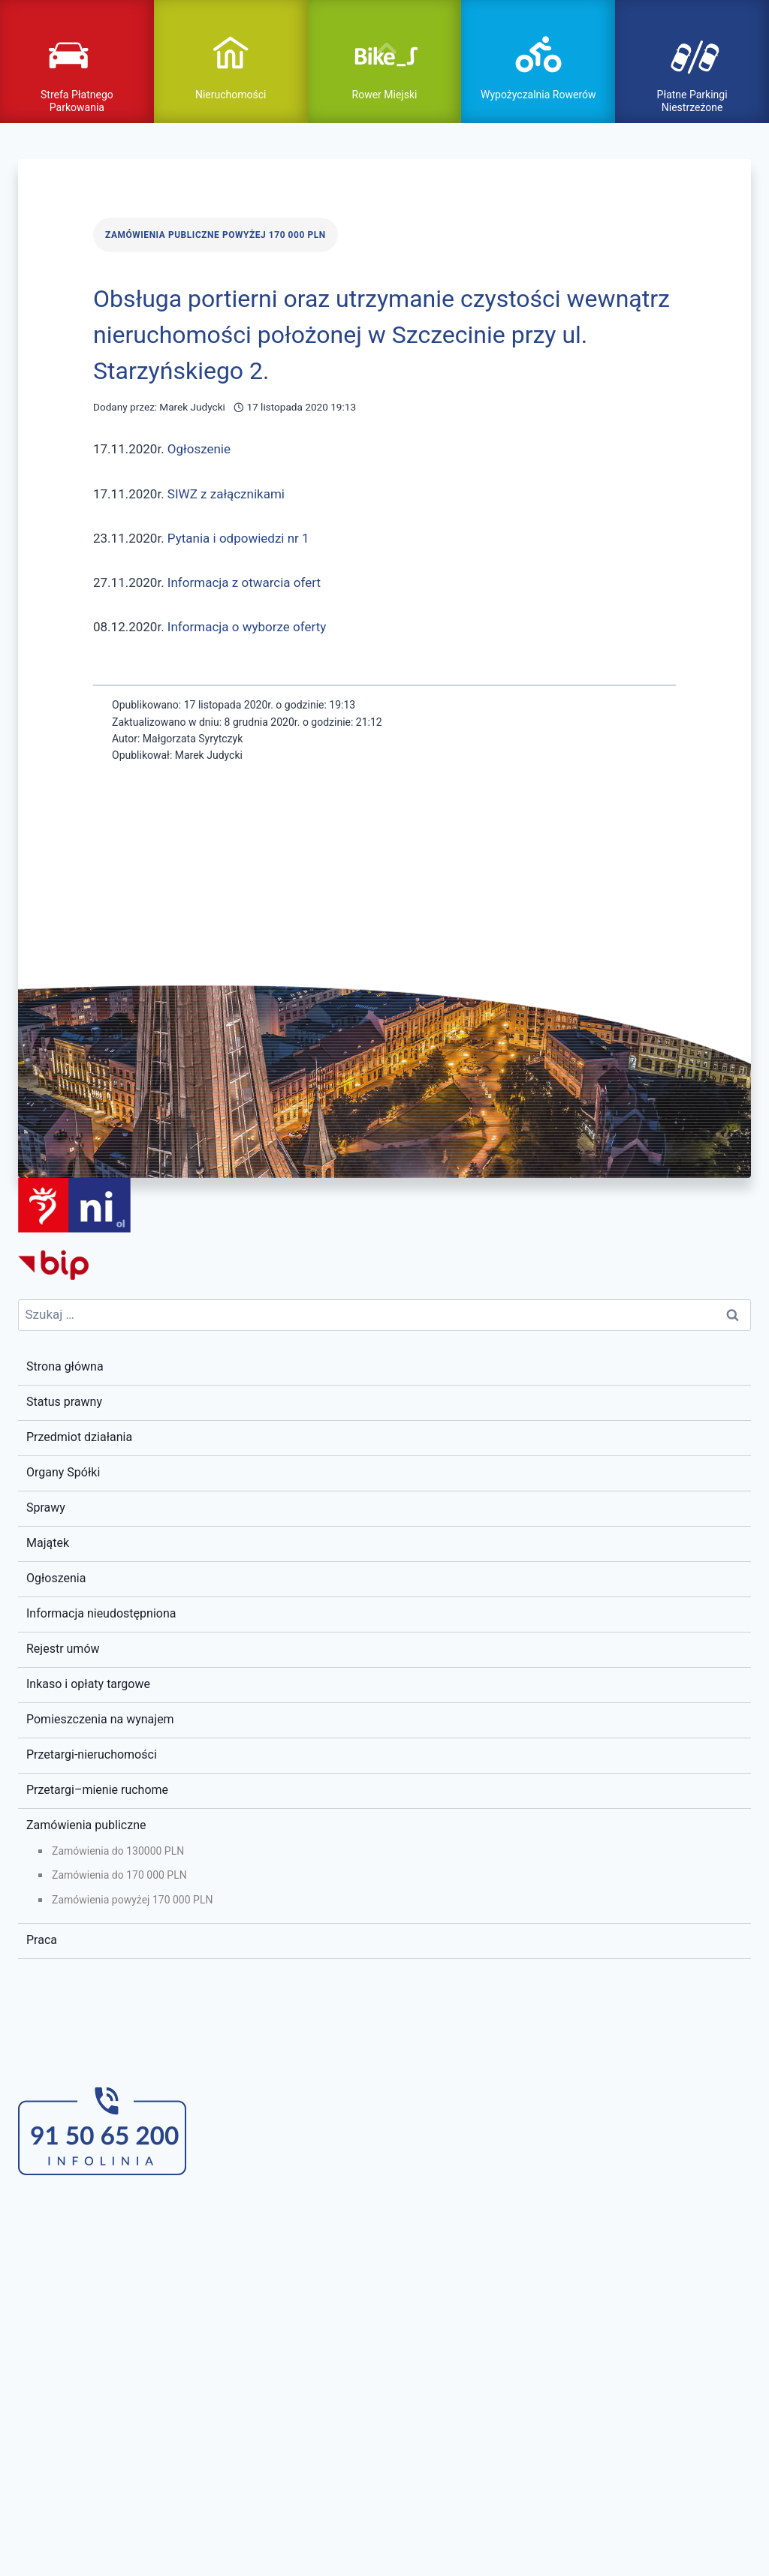 This screenshot has width=769, height=2576. What do you see at coordinates (199, 448) in the screenshot?
I see `Ogłoszenie` at bounding box center [199, 448].